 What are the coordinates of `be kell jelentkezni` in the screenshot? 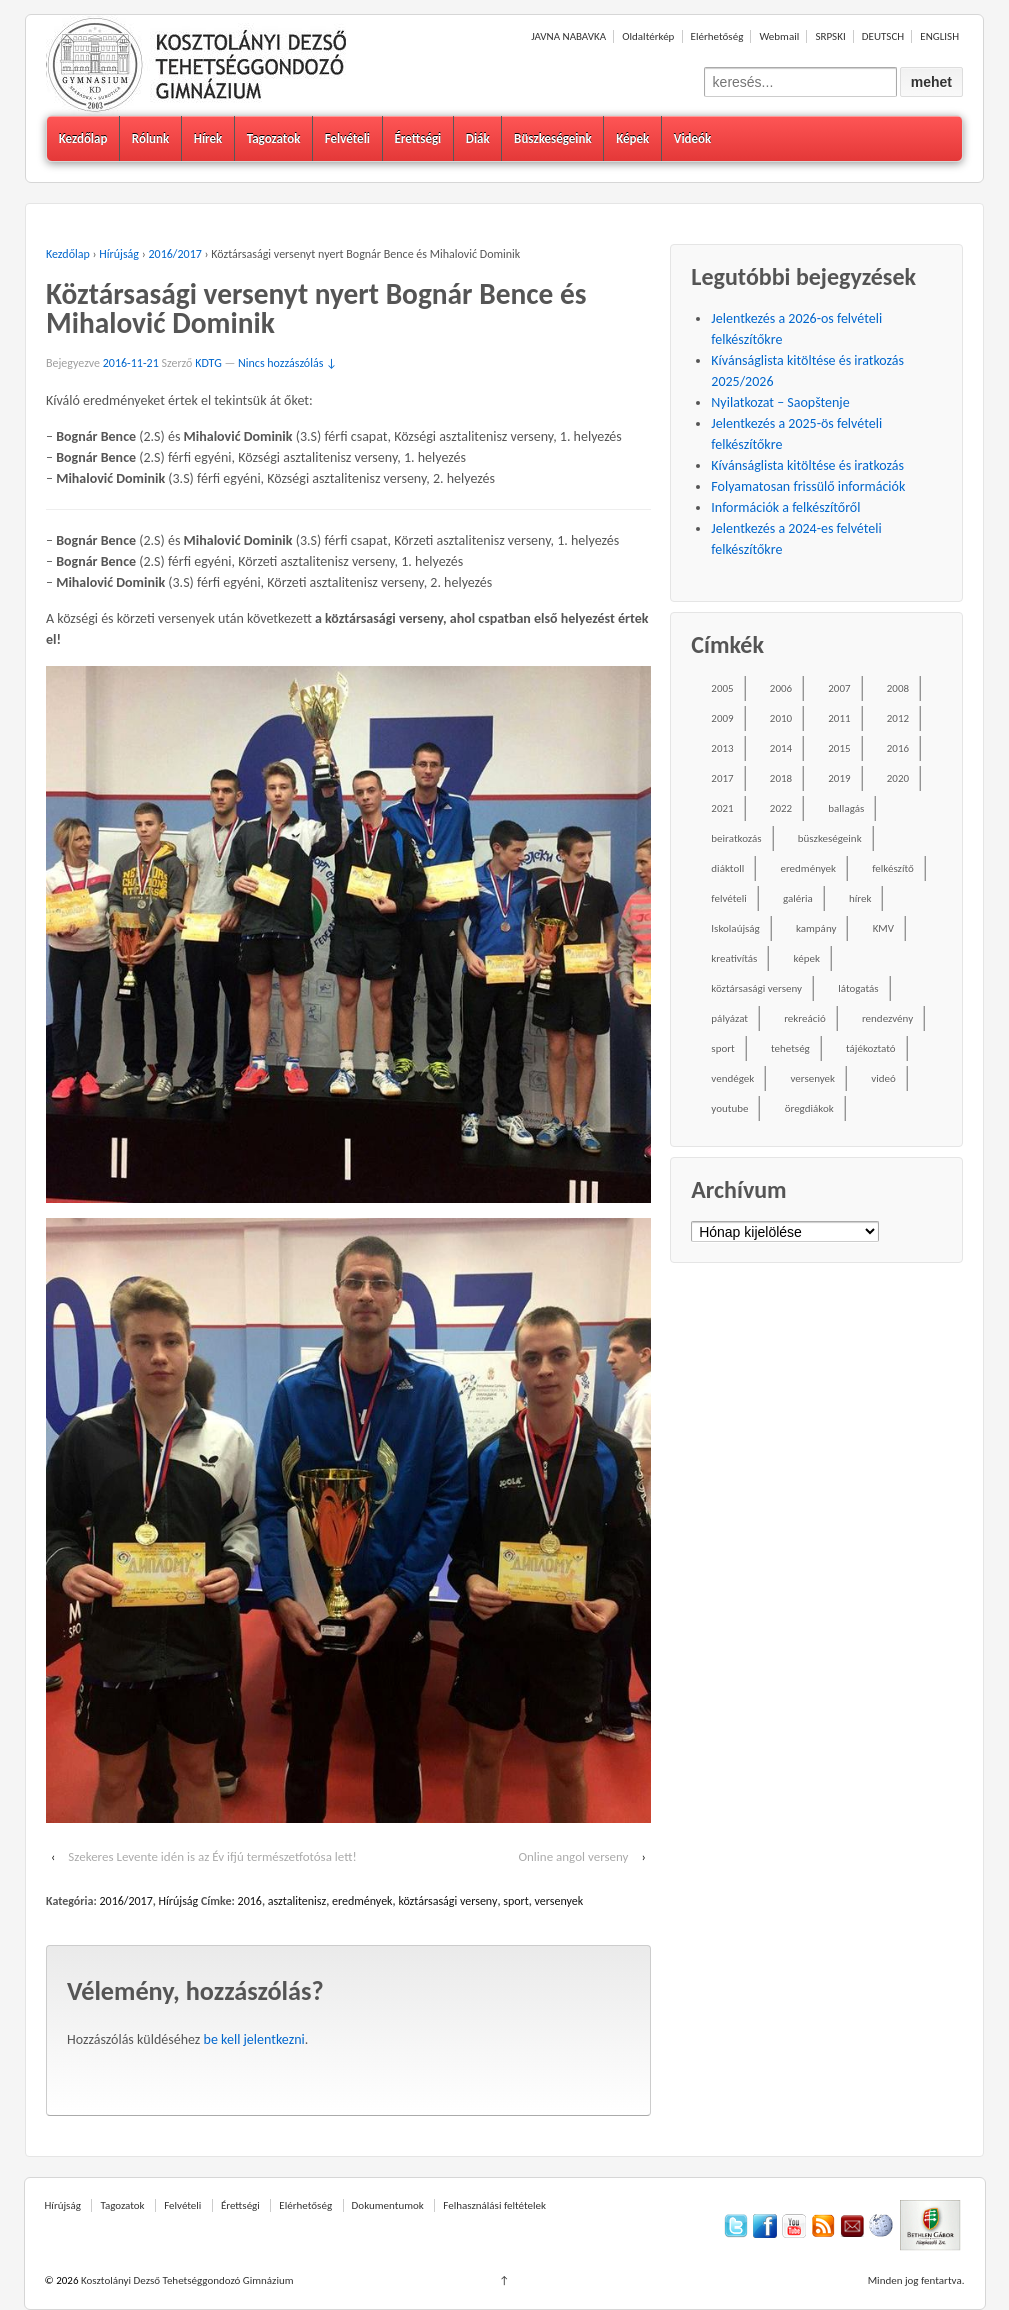 It's located at (254, 2039).